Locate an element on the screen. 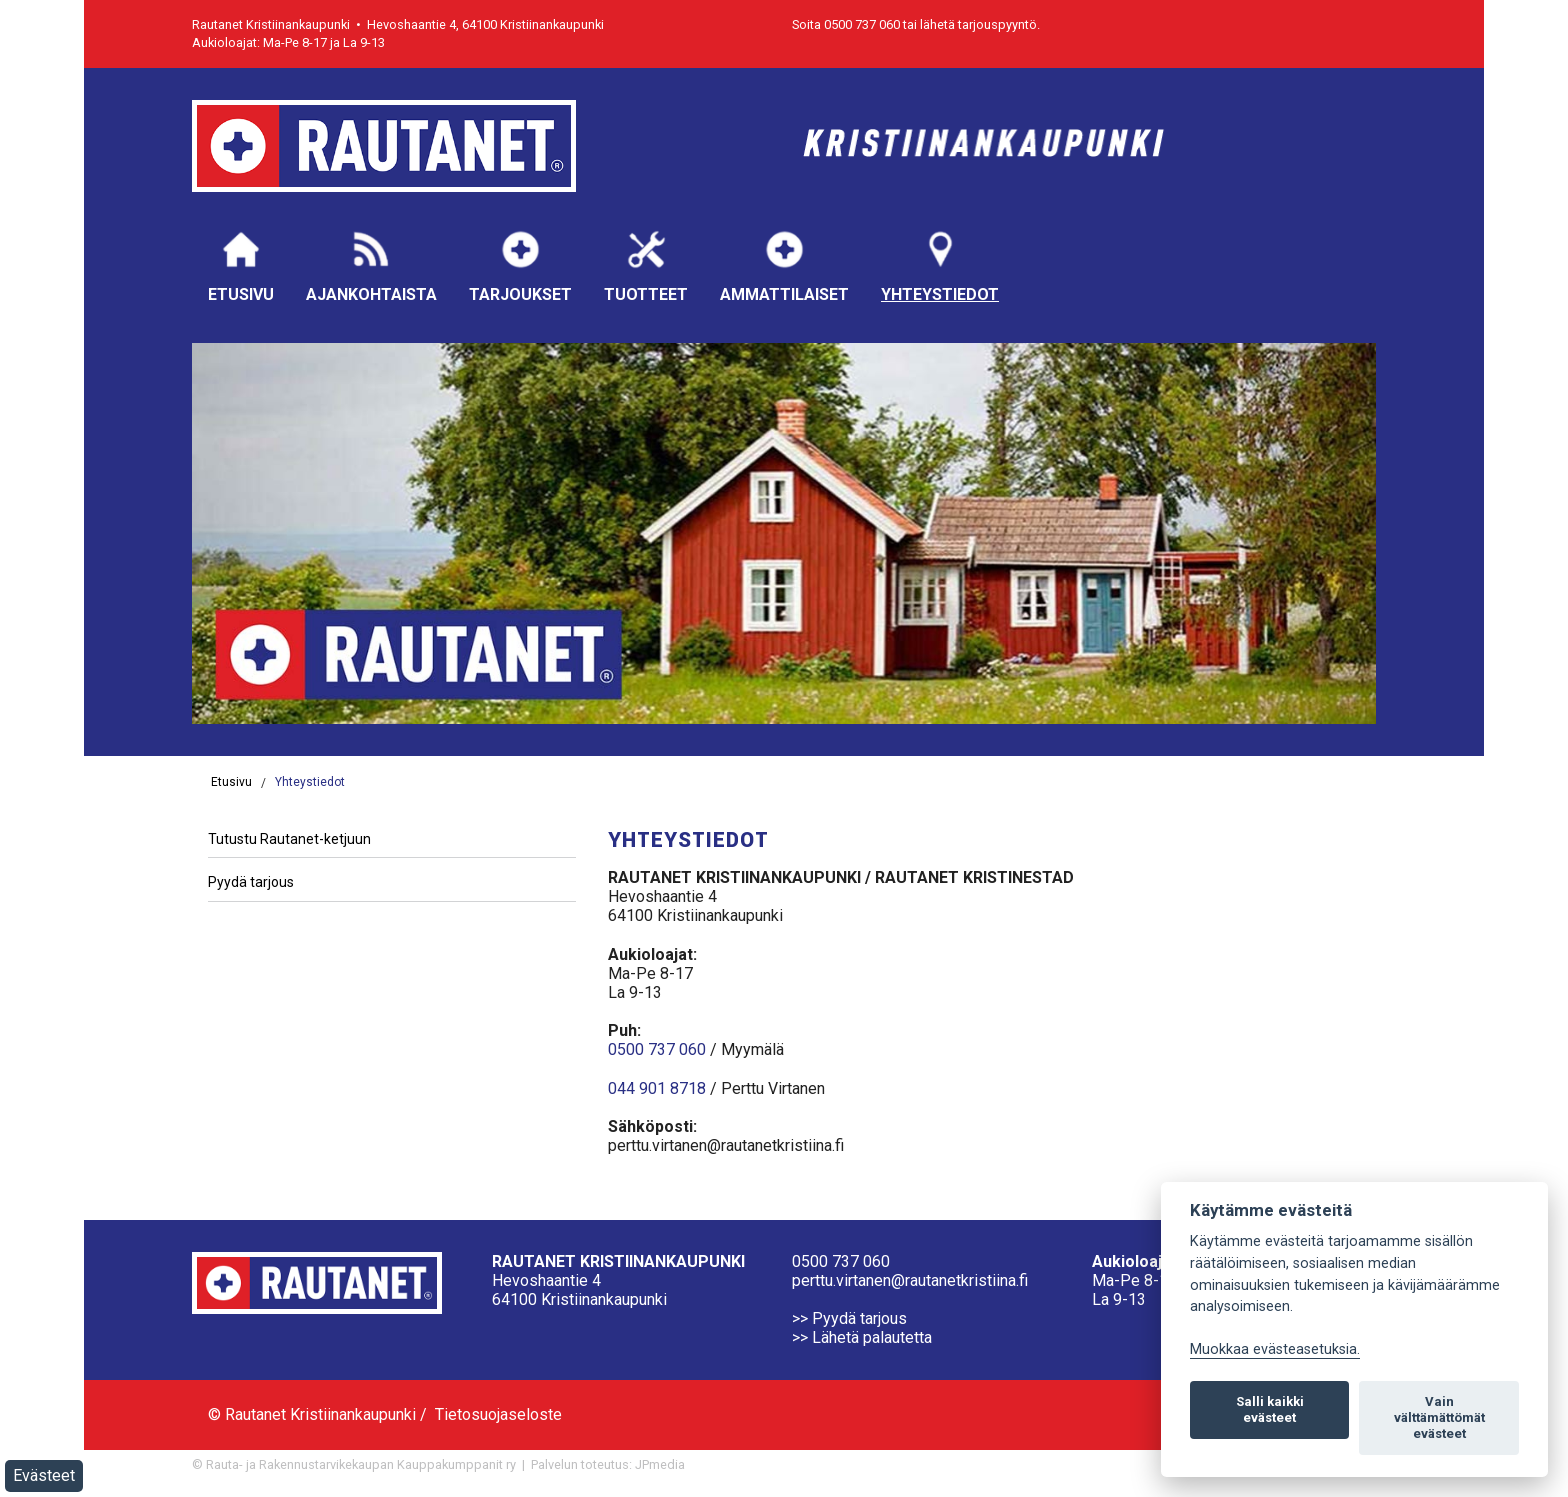  Muokkaa evästeasetuksia. [Evästeasetukset] is located at coordinates (1275, 1349).